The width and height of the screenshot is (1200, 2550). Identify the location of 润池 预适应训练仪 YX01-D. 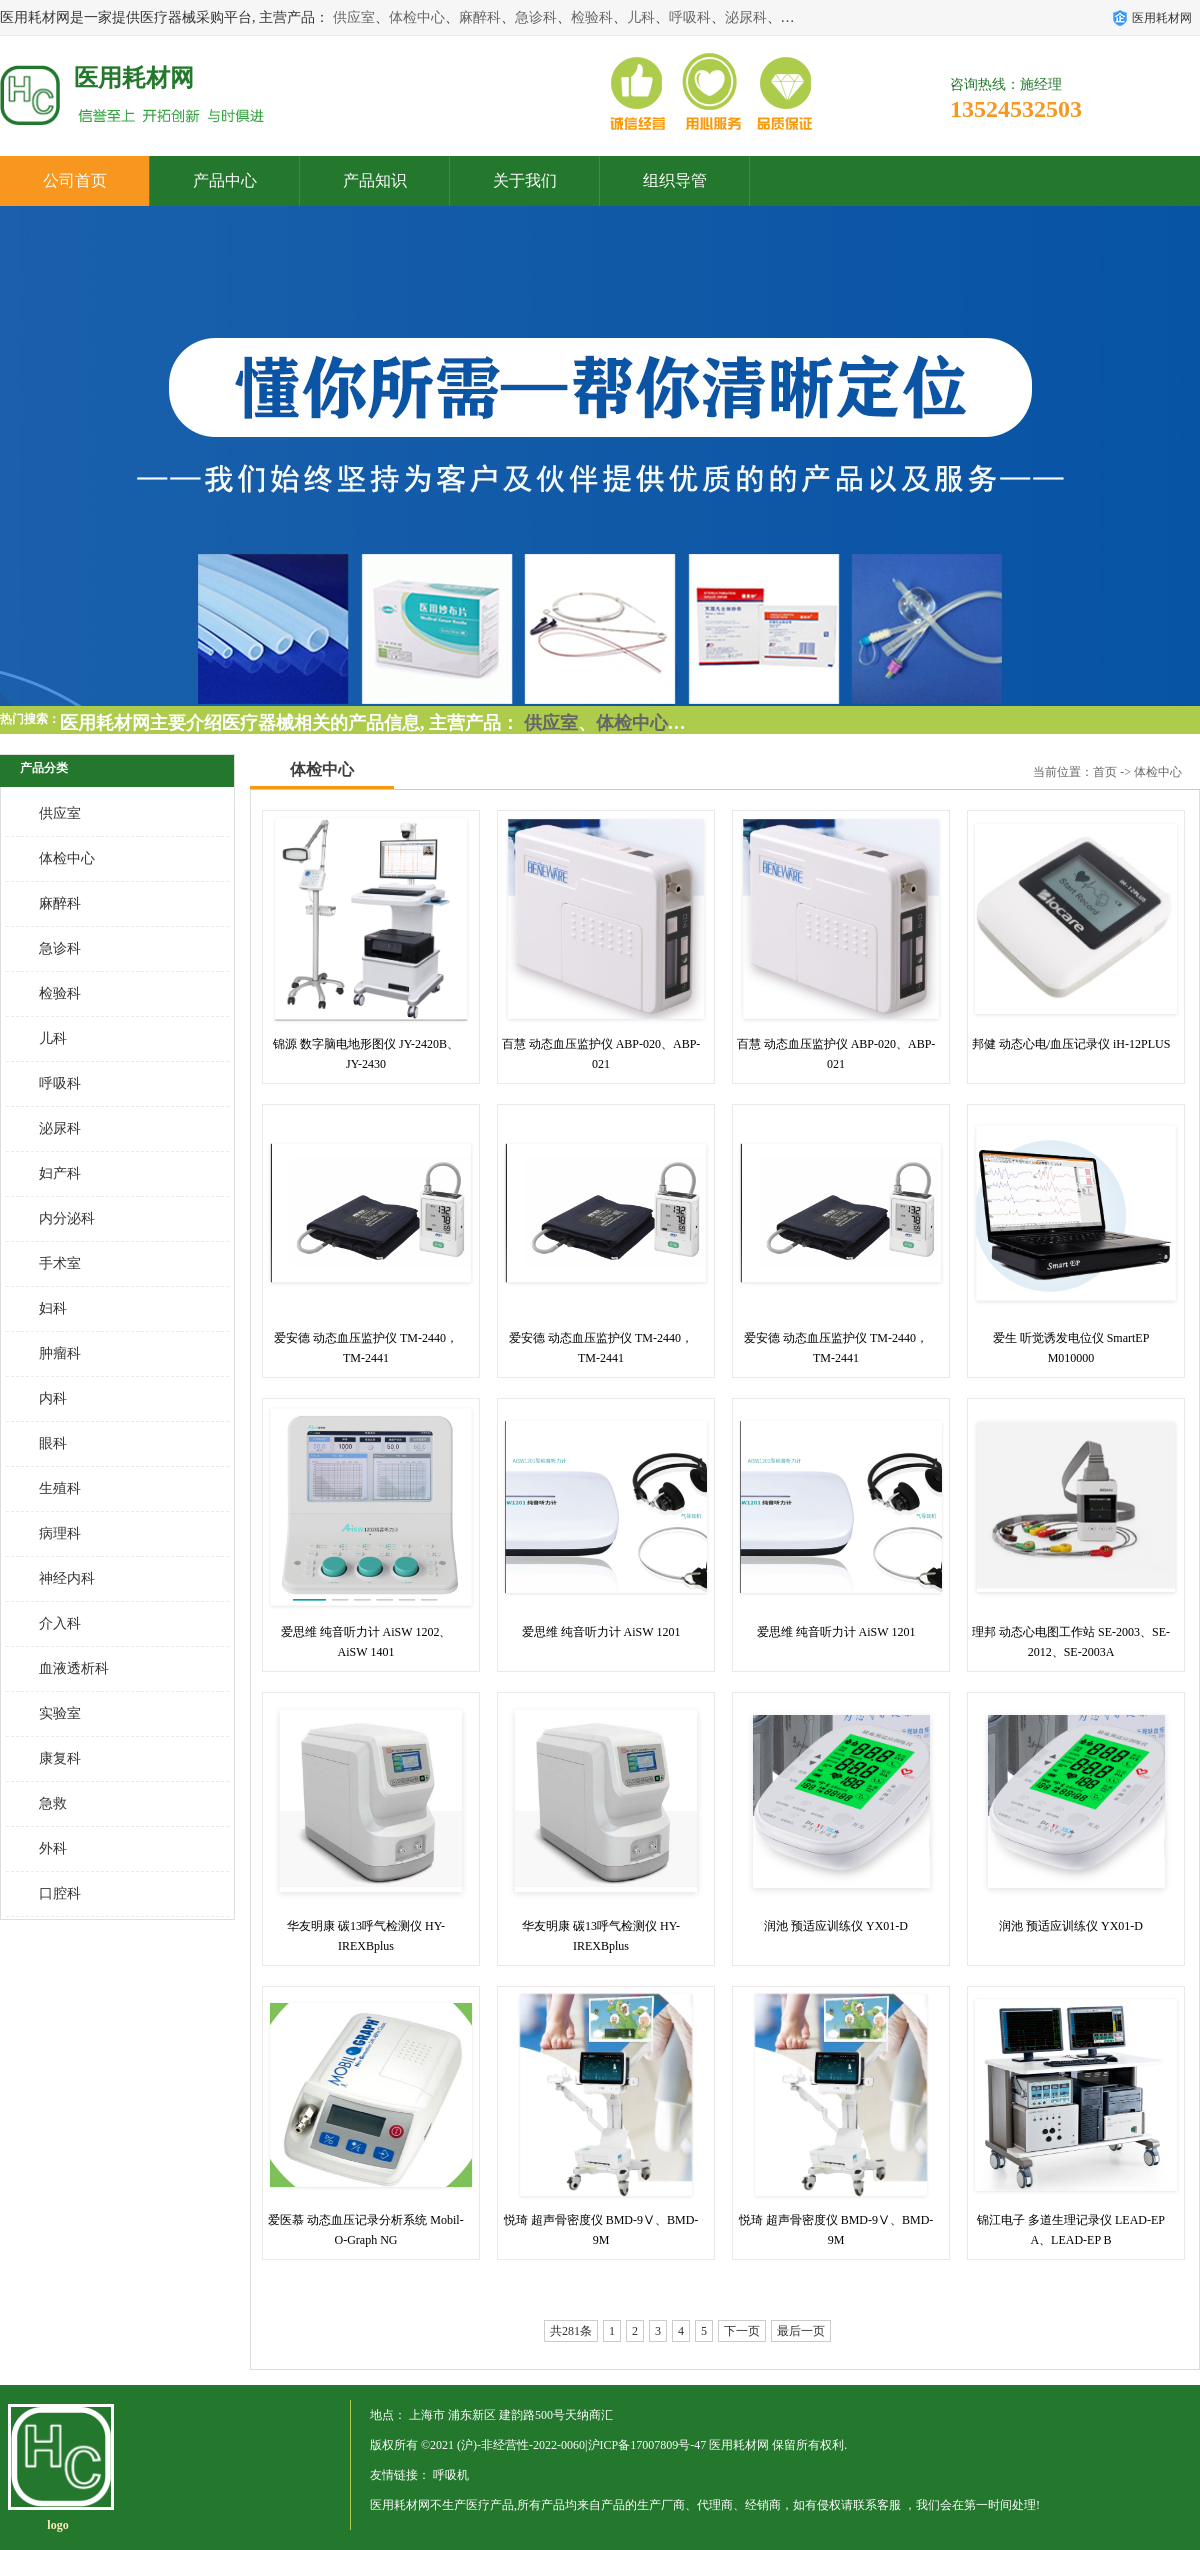
(836, 1926).